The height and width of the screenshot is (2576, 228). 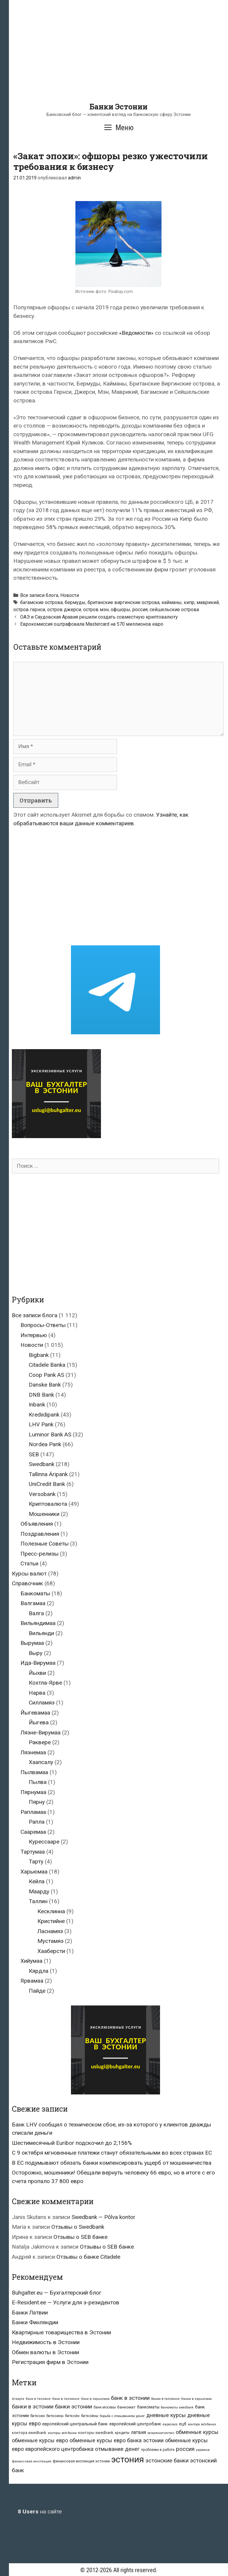 What do you see at coordinates (66, 2399) in the screenshot?
I see `банк в таллинне [банк в таллинне (21 элемент)]` at bounding box center [66, 2399].